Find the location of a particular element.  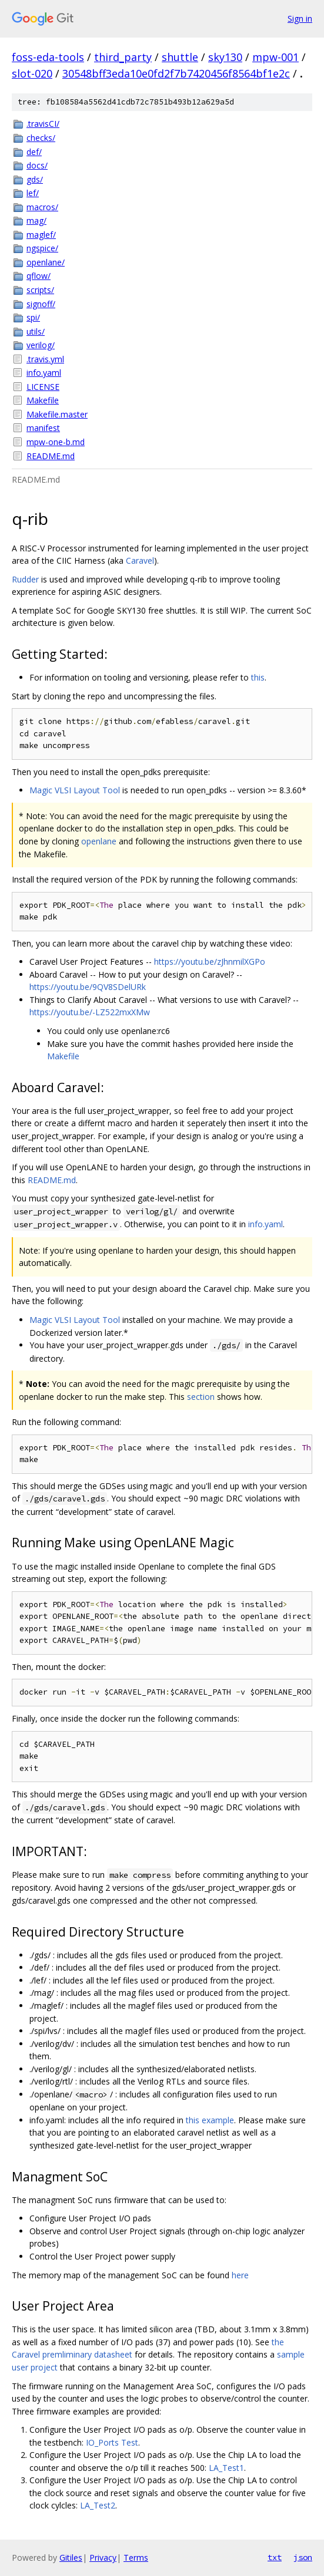

LA_Test1 is located at coordinates (226, 2467).